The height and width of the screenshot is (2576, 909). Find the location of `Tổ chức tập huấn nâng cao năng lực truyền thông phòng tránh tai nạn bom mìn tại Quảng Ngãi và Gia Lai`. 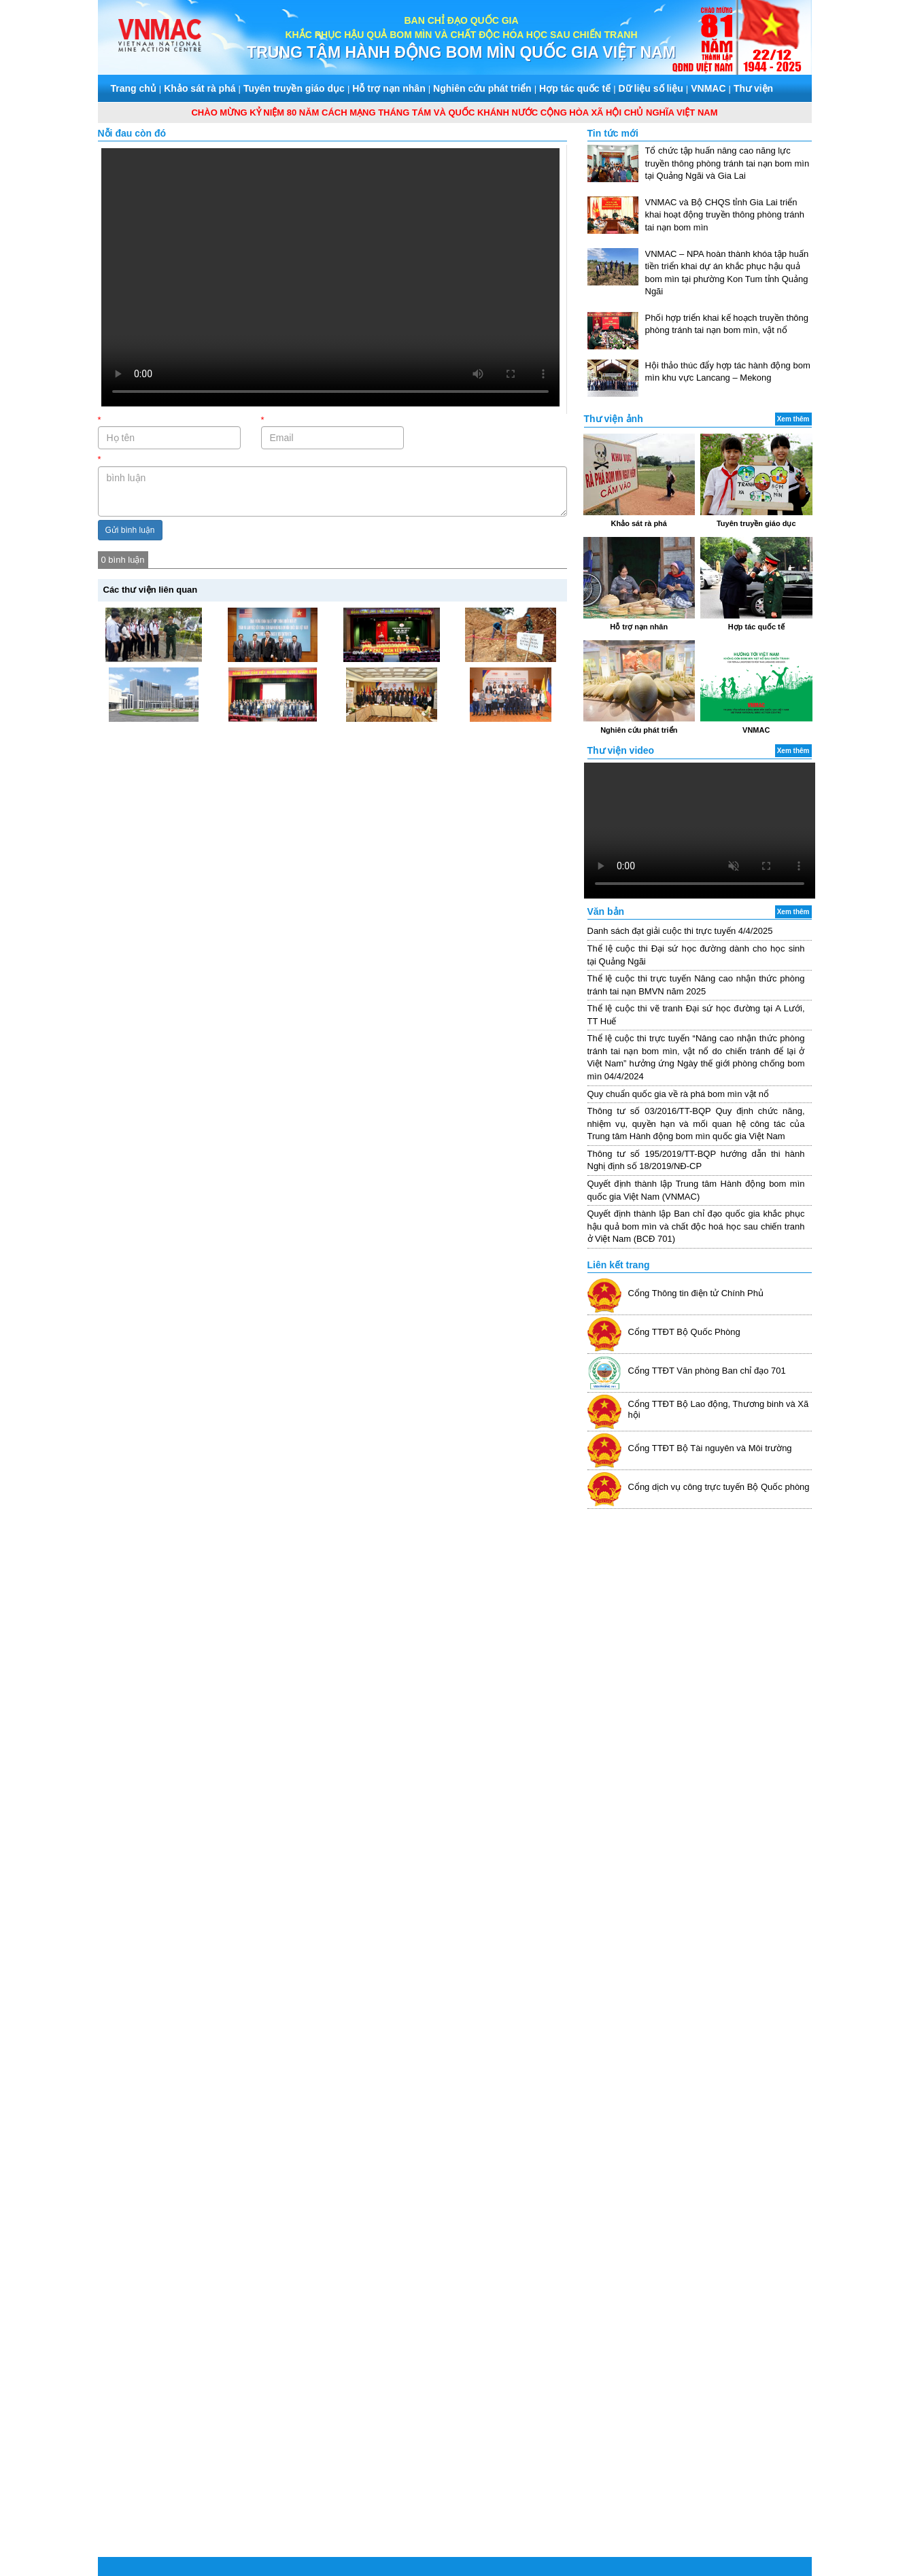

Tổ chức tập huấn nâng cao năng lực truyền thông phòng tránh tai nạn bom mìn tại Quảng Ngãi và Gia Lai is located at coordinates (727, 163).